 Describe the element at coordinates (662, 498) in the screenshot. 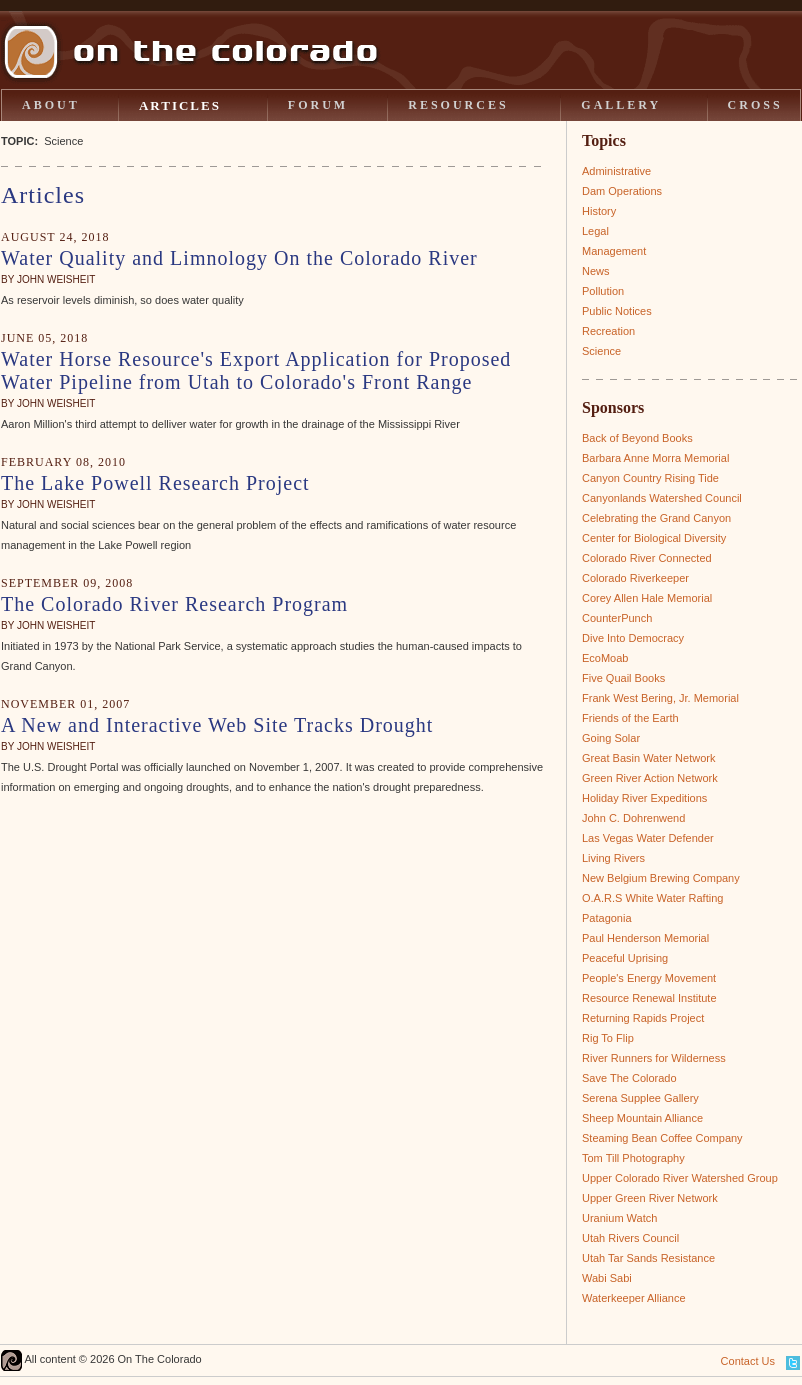

I see `Canyonlands Watershed Council` at that location.